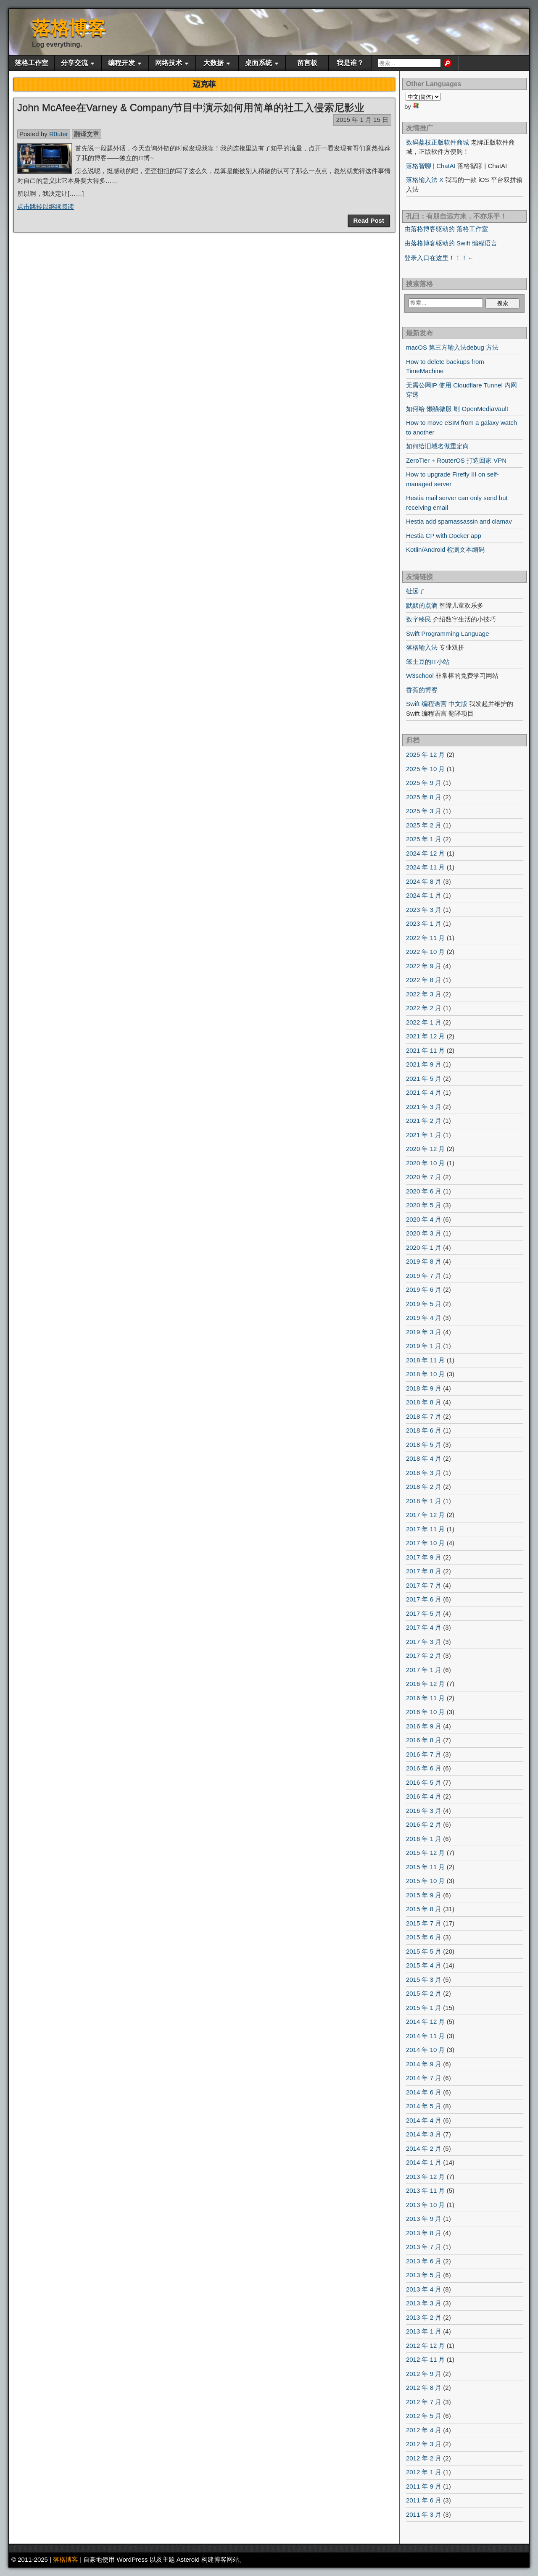  I want to click on 2021 年 4 月, so click(423, 1092).